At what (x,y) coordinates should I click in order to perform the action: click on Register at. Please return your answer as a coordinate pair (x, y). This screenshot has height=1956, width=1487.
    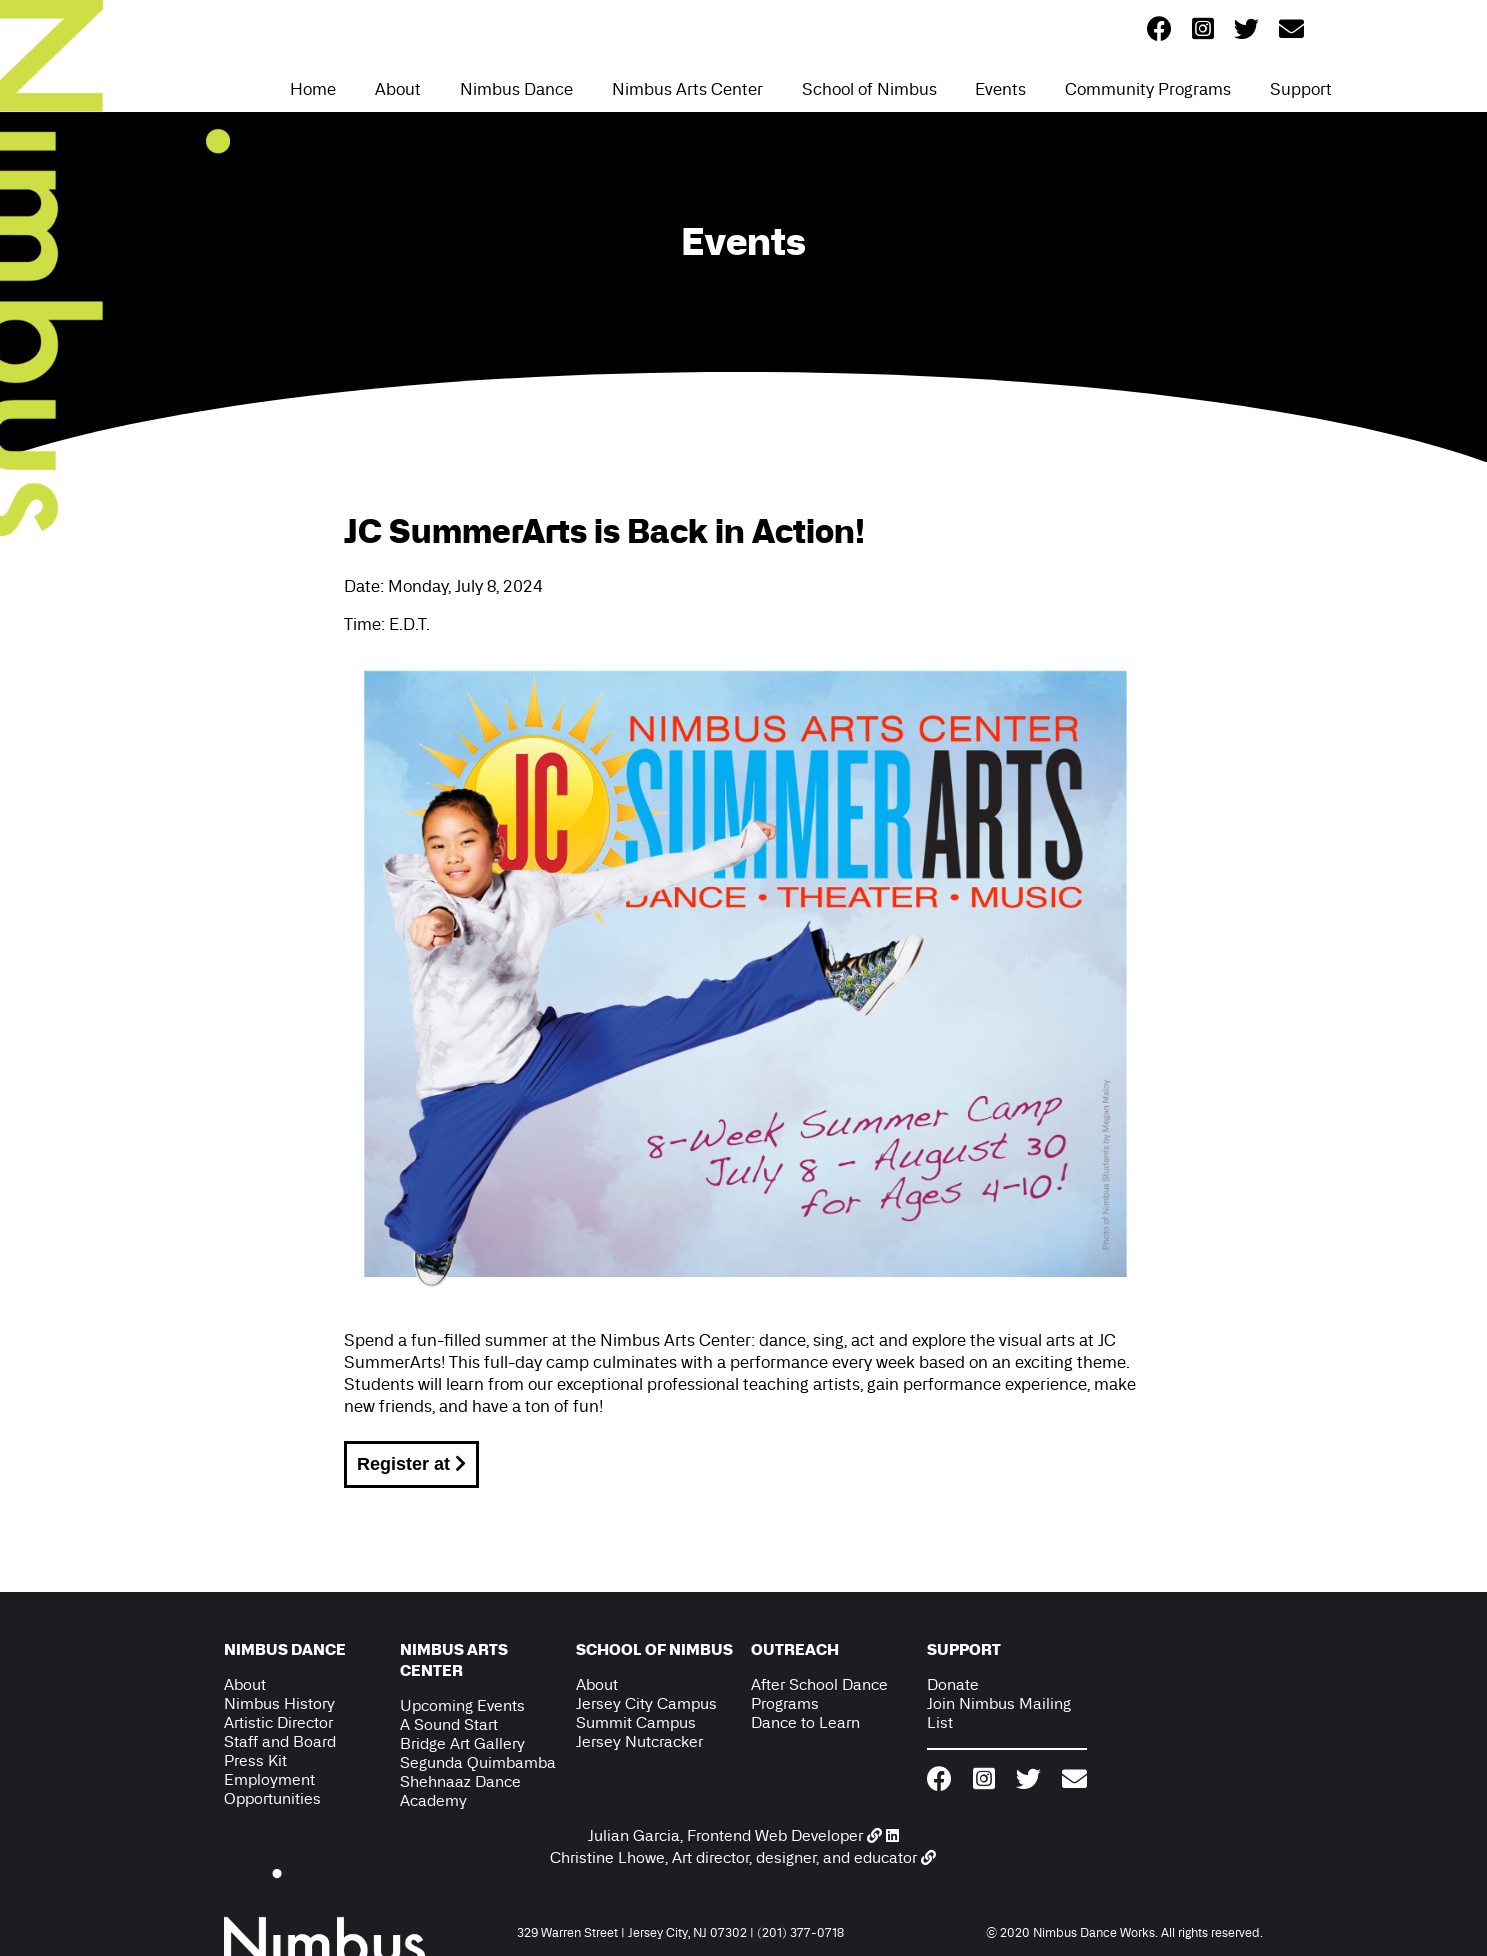
    Looking at the image, I should click on (411, 1464).